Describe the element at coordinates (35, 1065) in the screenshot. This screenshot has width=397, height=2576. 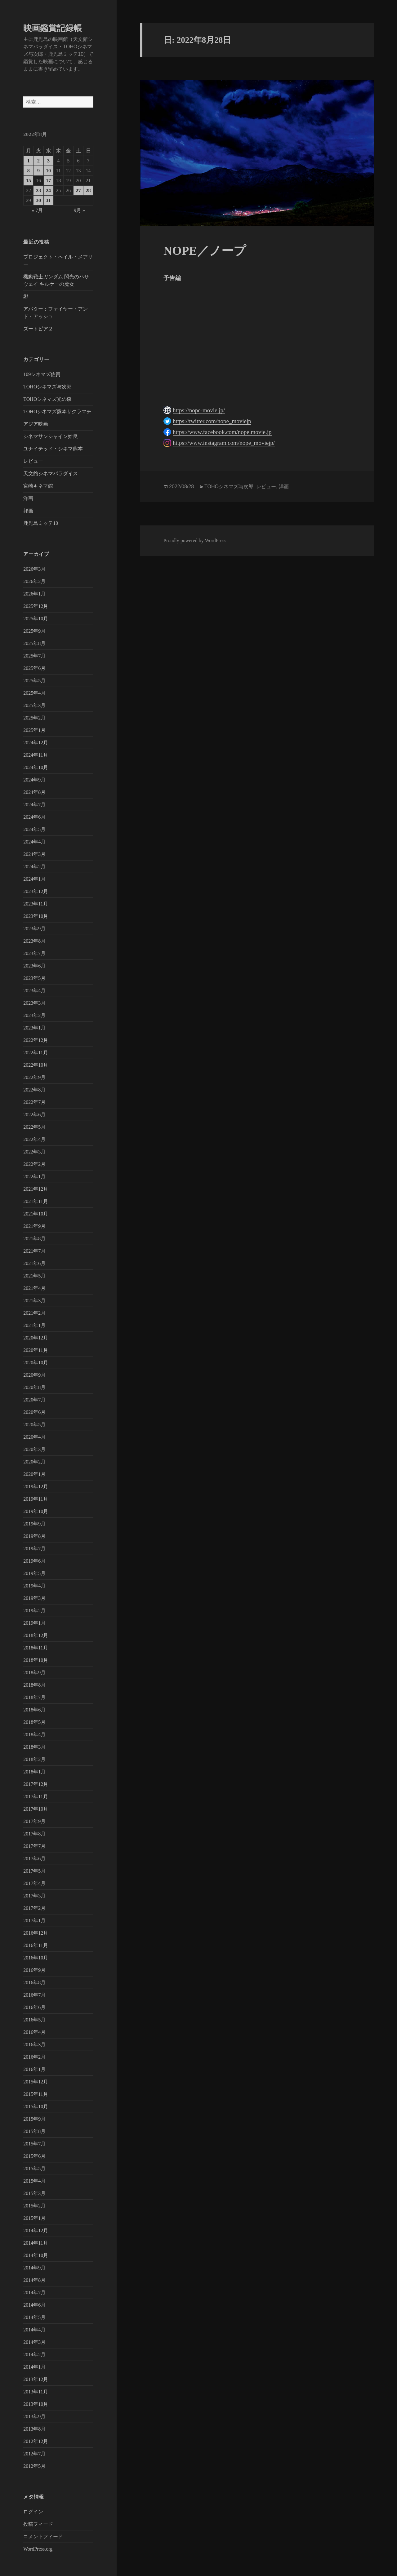
I see `2022年10月` at that location.